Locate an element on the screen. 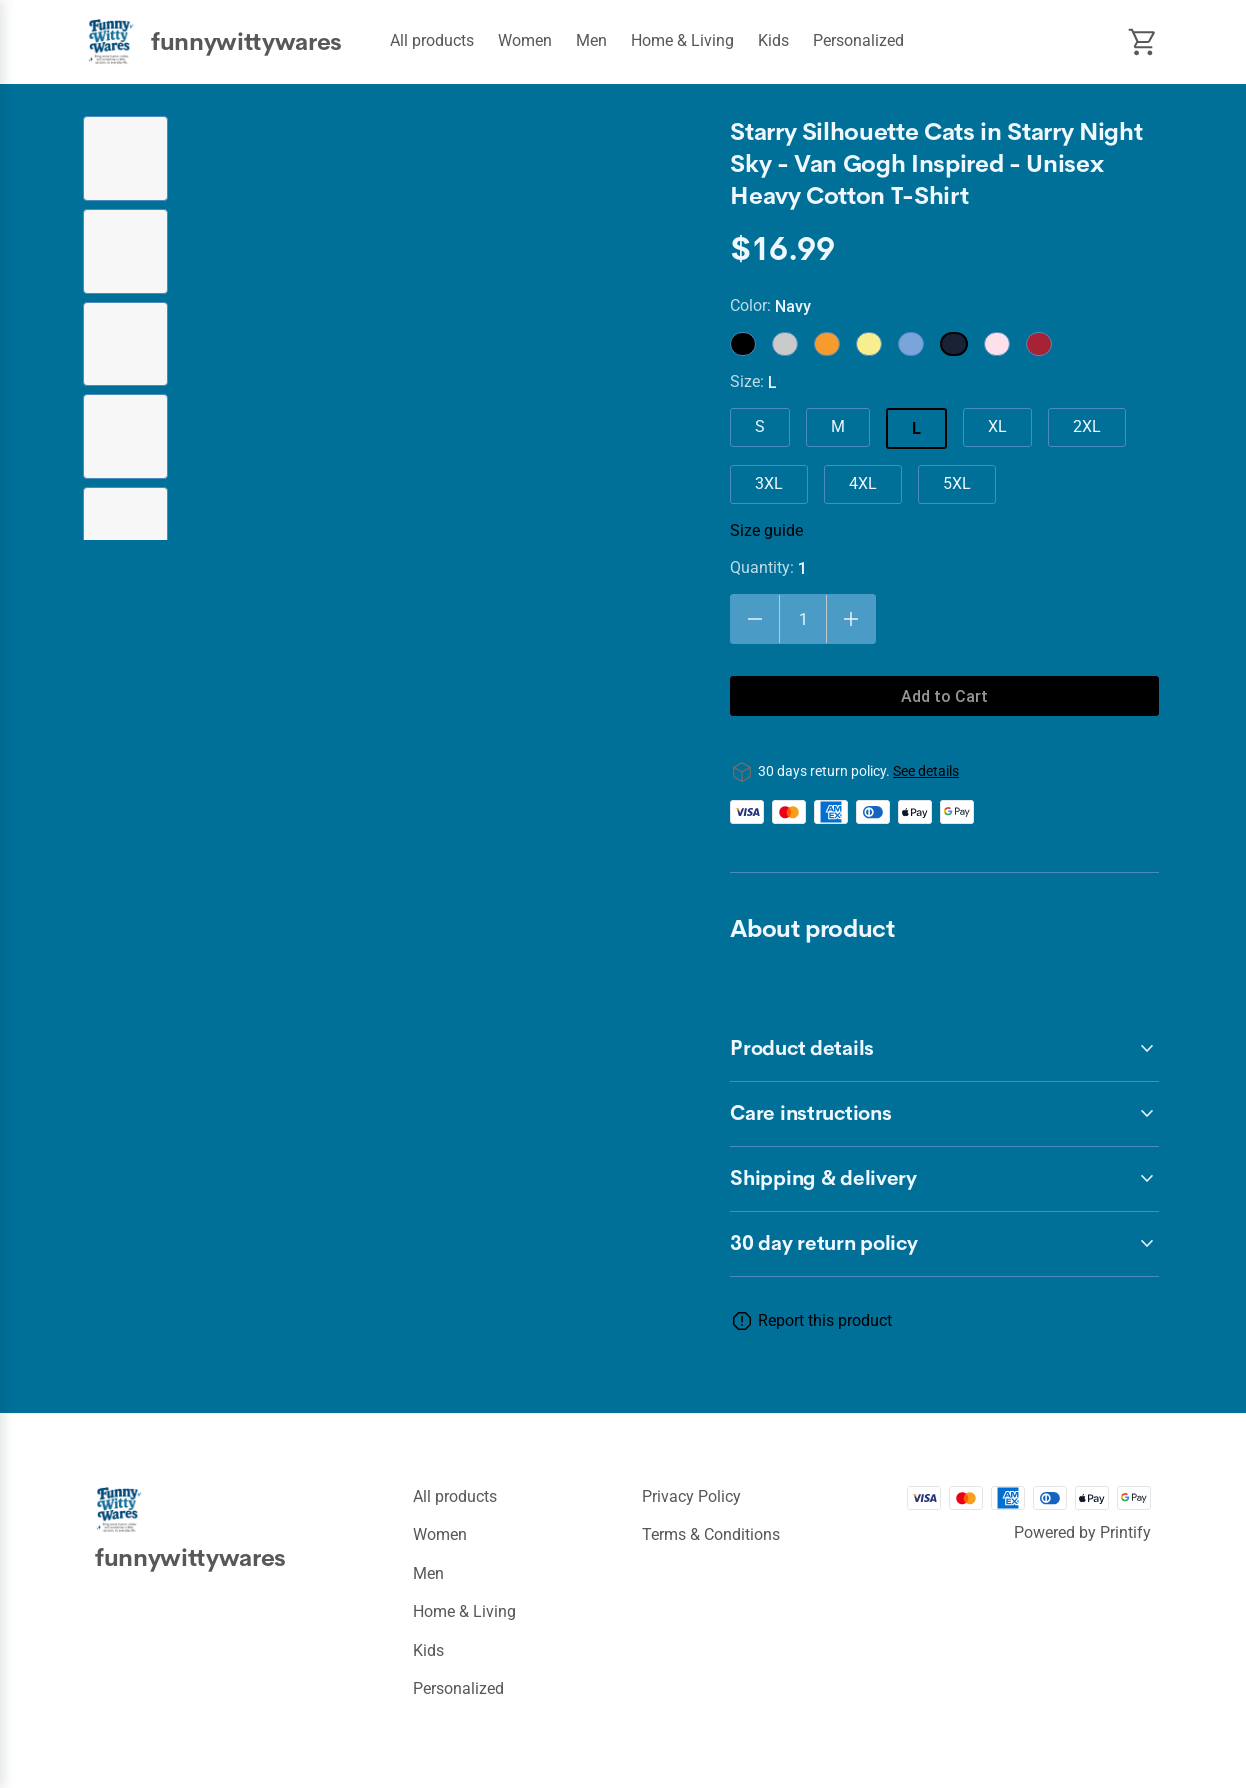 The image size is (1246, 1788). Report this product is located at coordinates (825, 1320).